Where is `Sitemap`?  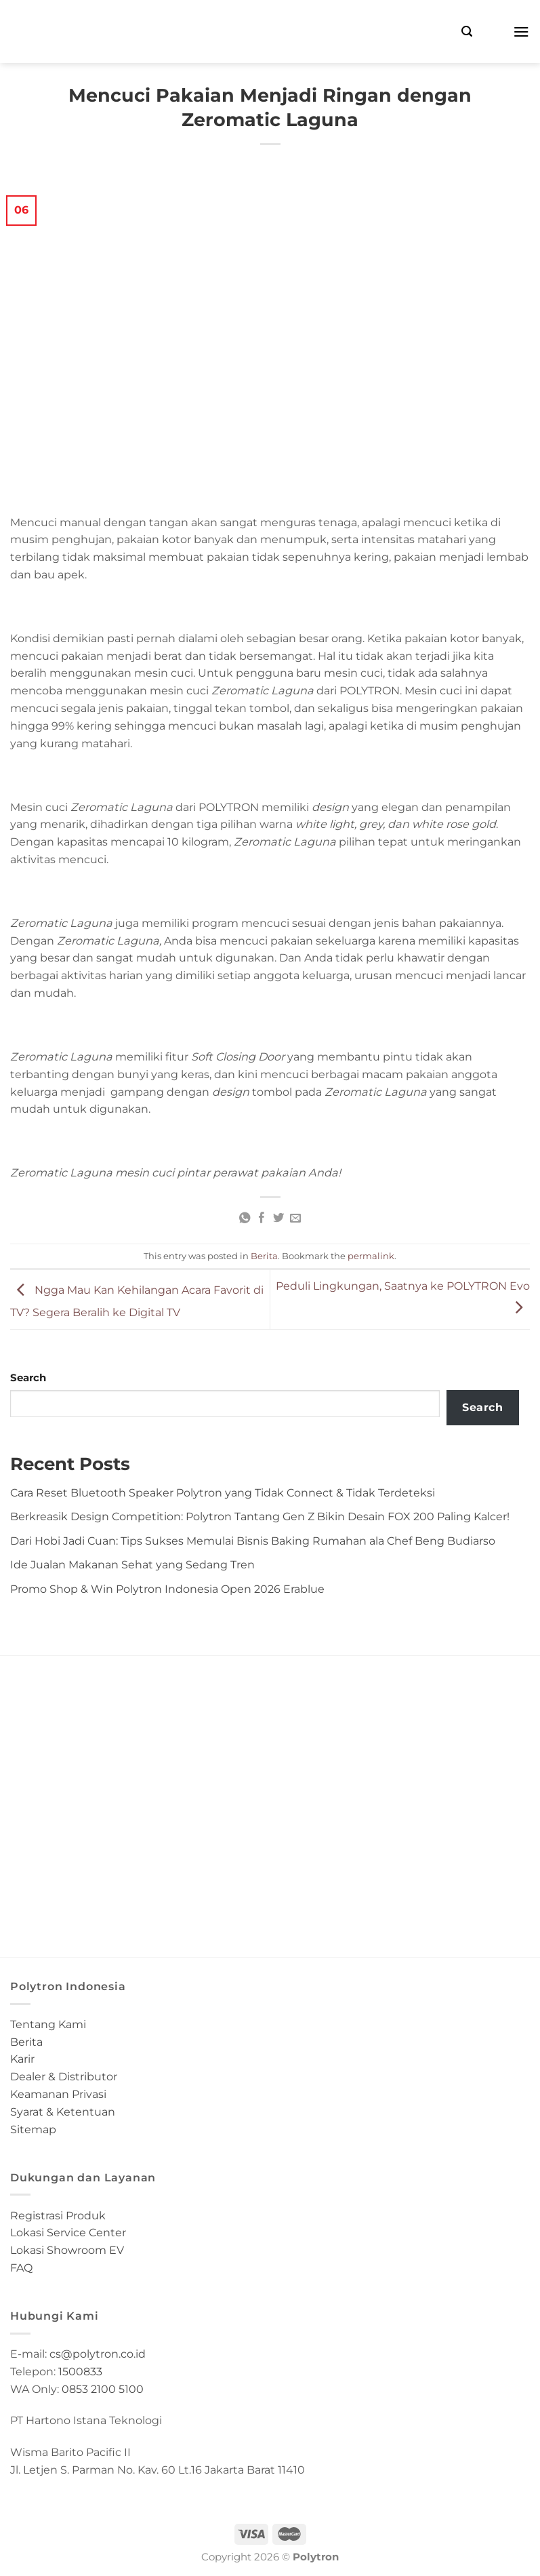
Sitemap is located at coordinates (33, 2129).